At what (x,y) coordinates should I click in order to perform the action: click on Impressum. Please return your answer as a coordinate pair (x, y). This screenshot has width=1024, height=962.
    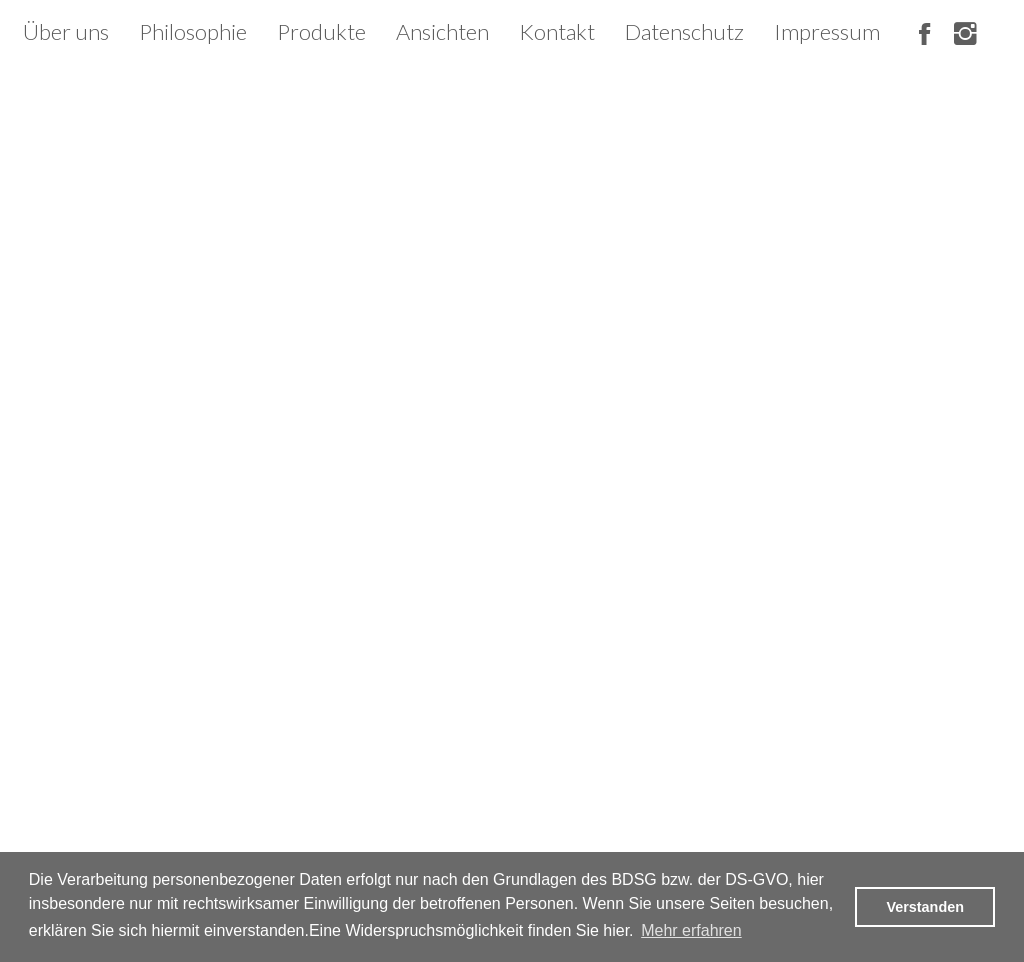
    Looking at the image, I should click on (827, 31).